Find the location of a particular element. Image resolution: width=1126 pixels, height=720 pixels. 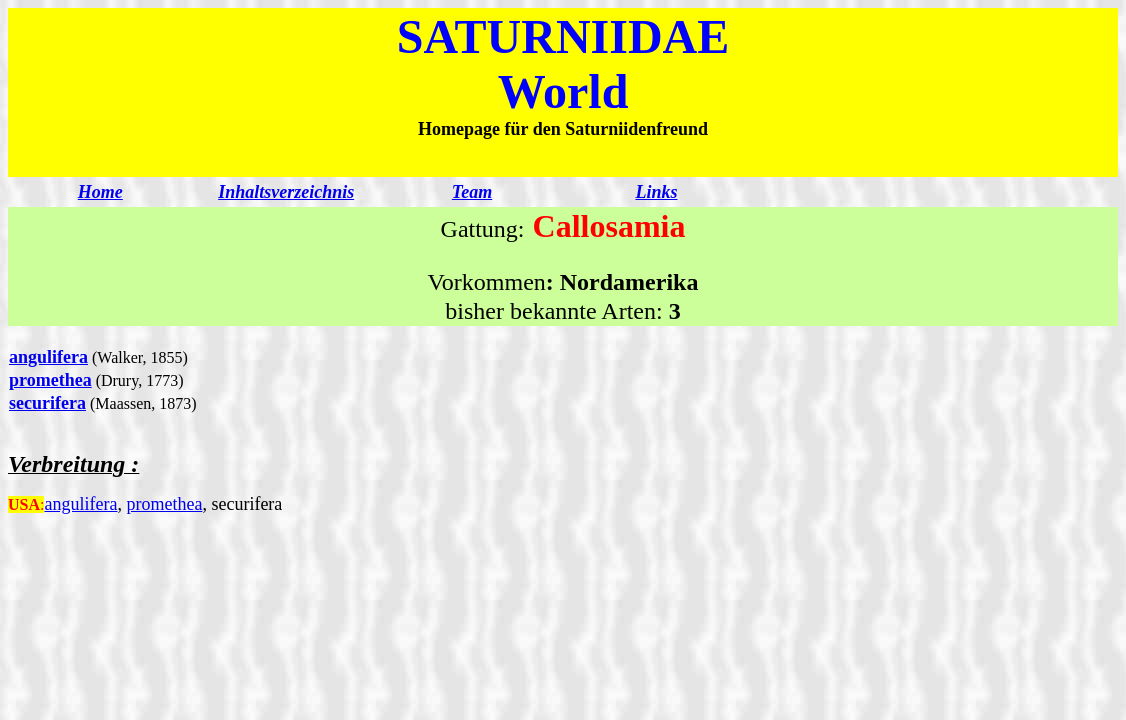

Team is located at coordinates (472, 192).